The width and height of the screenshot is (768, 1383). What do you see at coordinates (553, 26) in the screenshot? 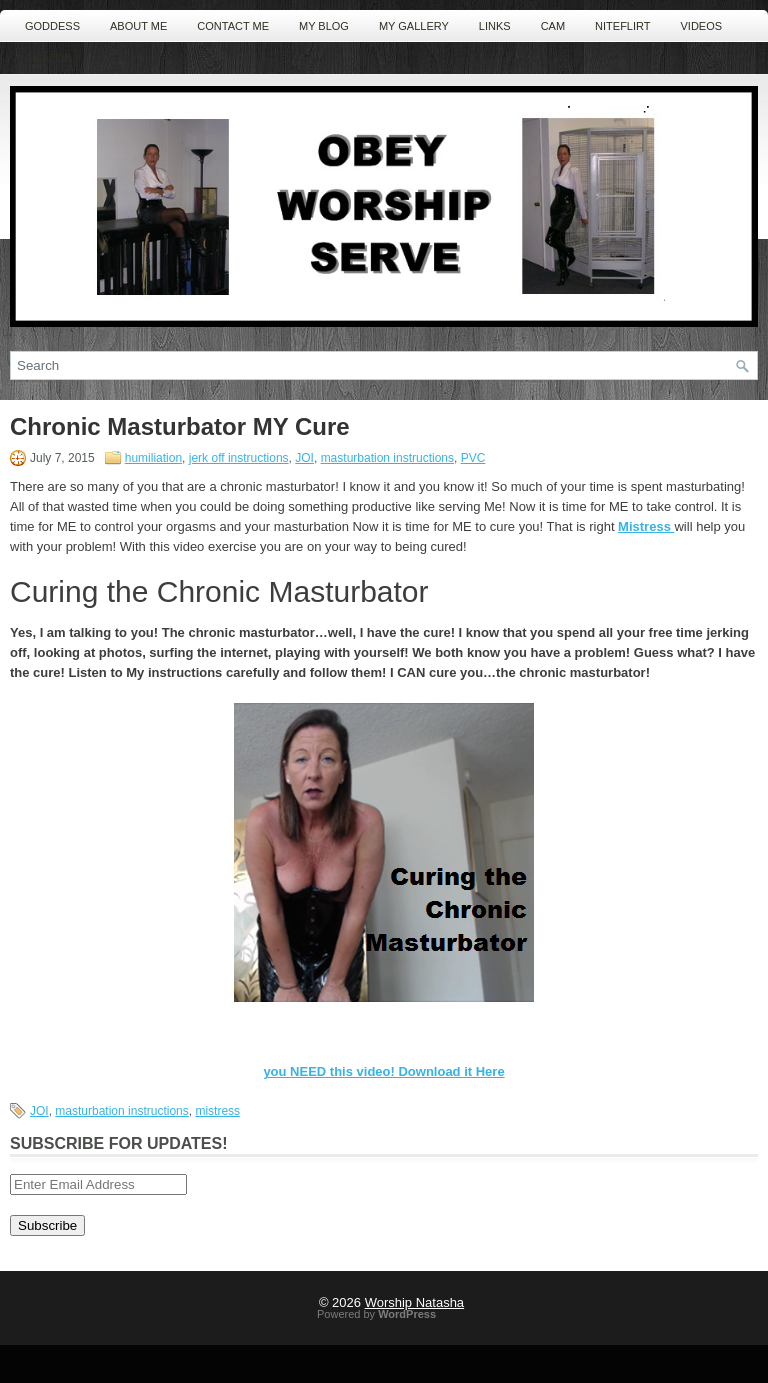
I see `Cam` at bounding box center [553, 26].